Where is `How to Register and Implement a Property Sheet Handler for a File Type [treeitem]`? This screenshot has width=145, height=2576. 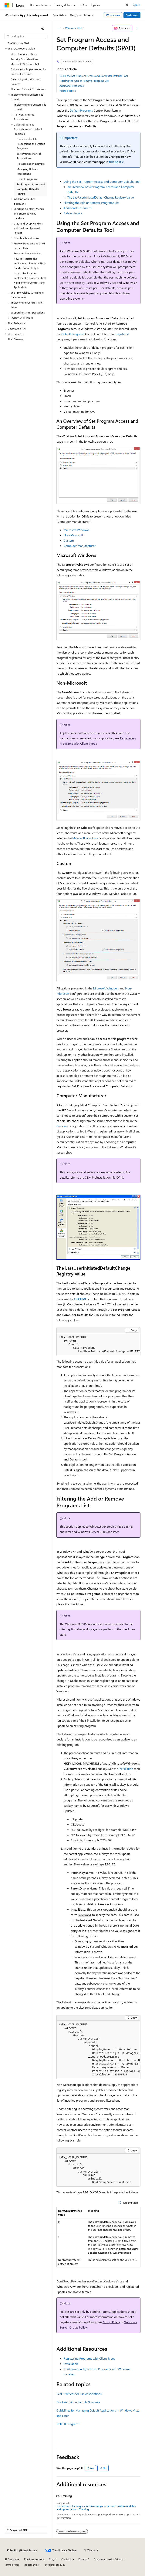 How to Register and Implement a Property Sheet Handler for a File Type [treeitem] is located at coordinates (30, 263).